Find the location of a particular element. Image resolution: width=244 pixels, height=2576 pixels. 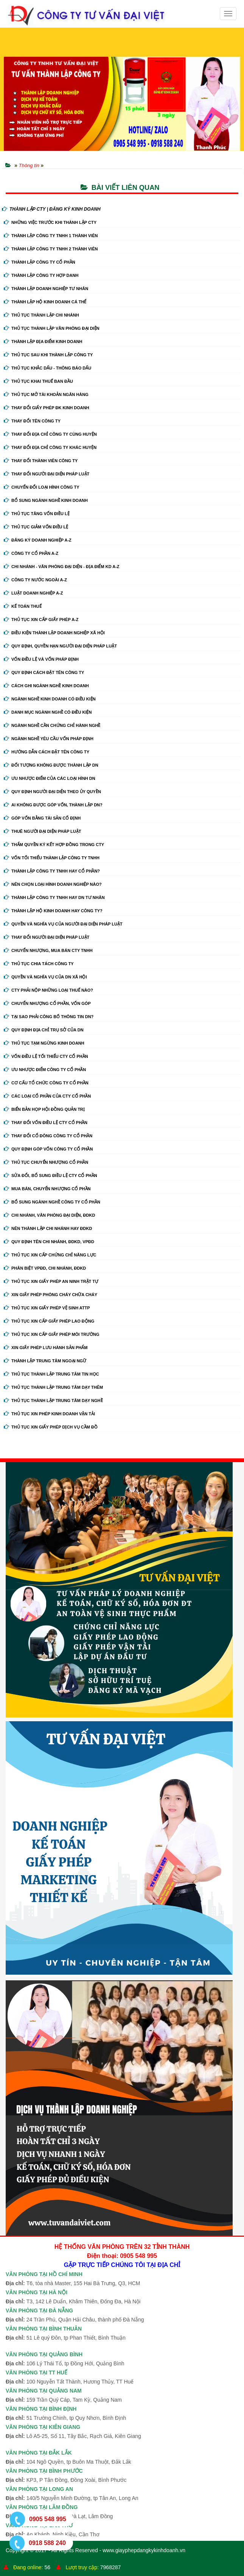

Thành lập địa điểm kinh doanh is located at coordinates (43, 341).